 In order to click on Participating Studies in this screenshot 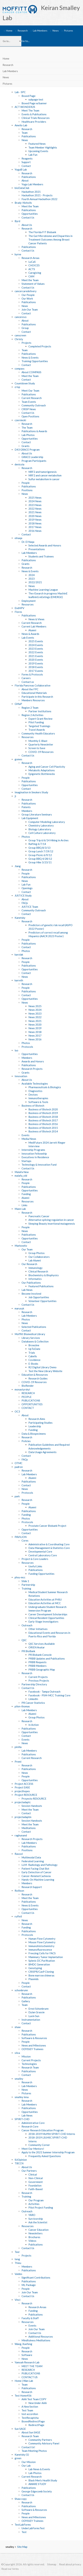, I will do `click(40, 1422)`.